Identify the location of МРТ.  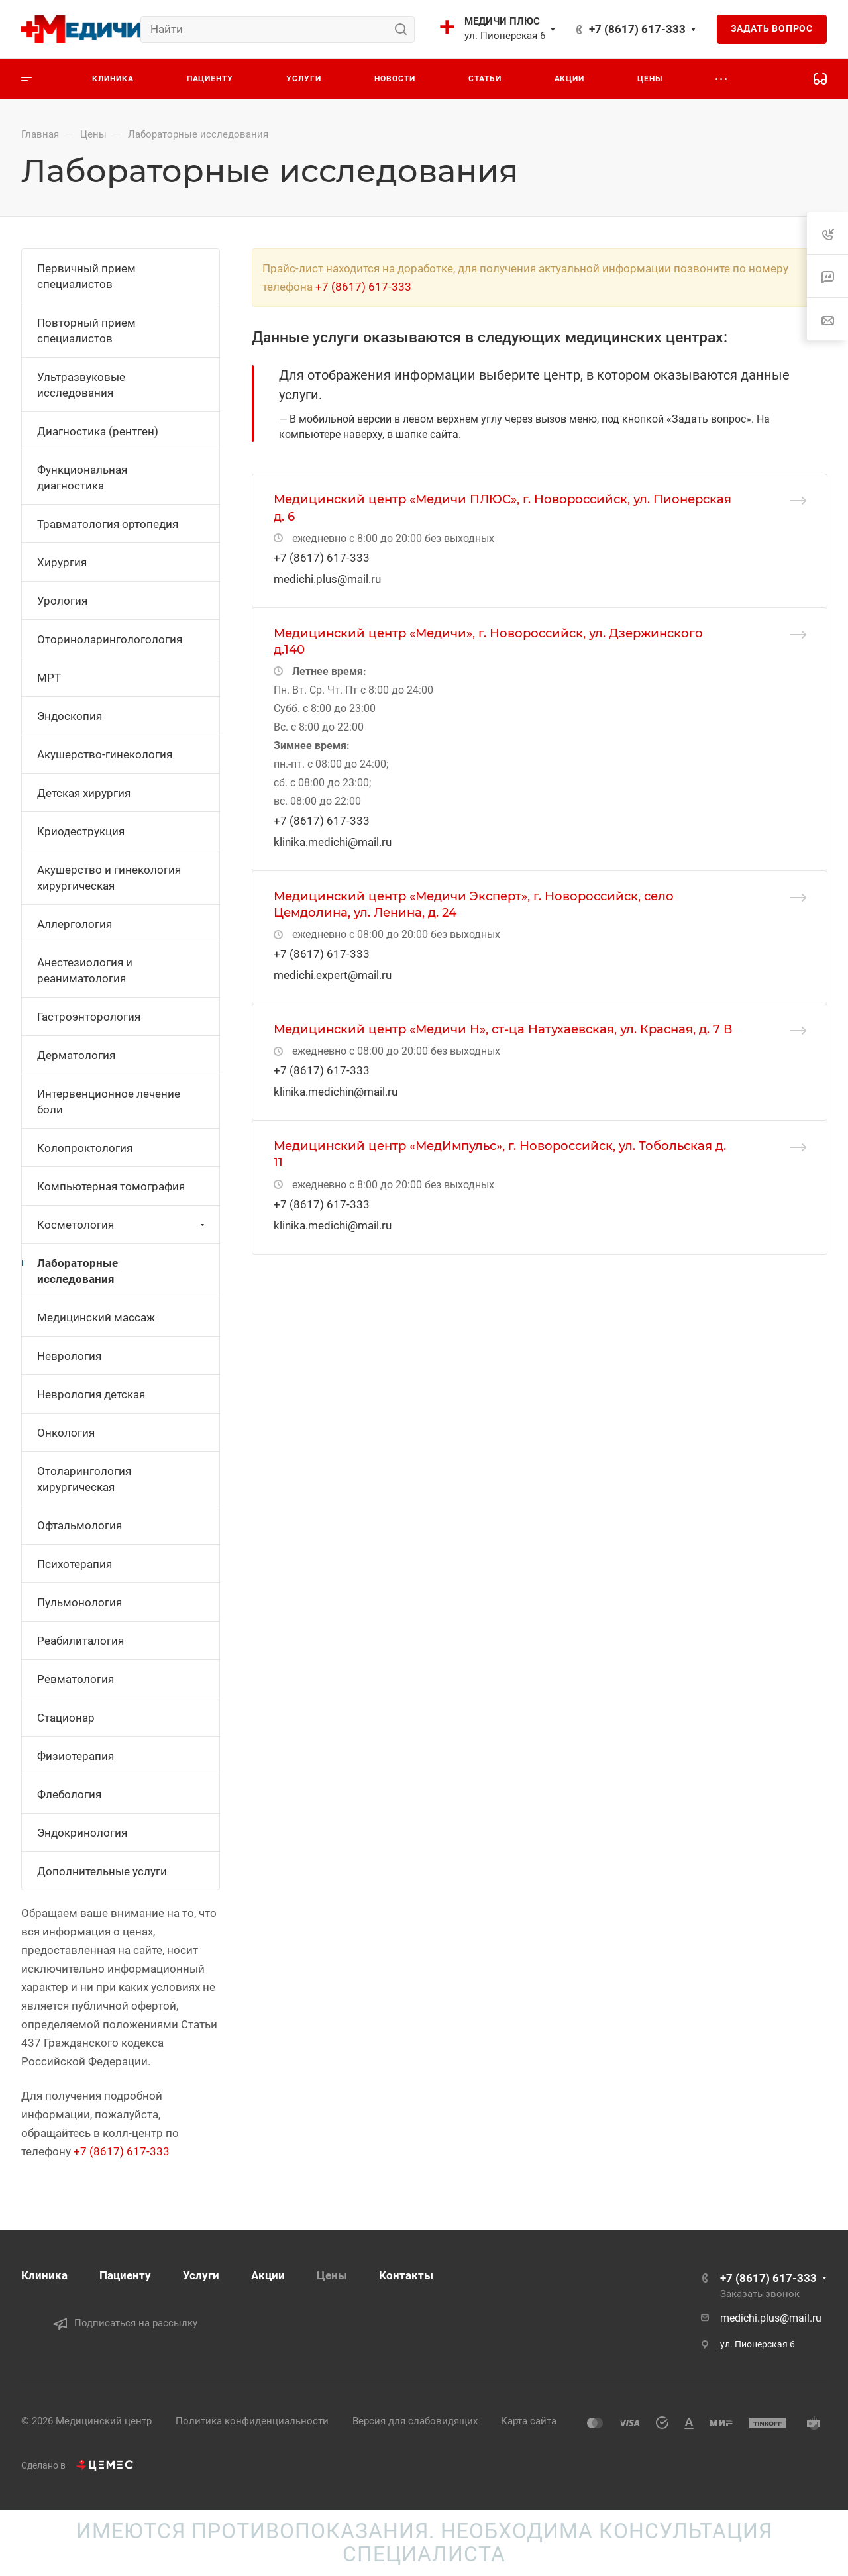
(49, 677).